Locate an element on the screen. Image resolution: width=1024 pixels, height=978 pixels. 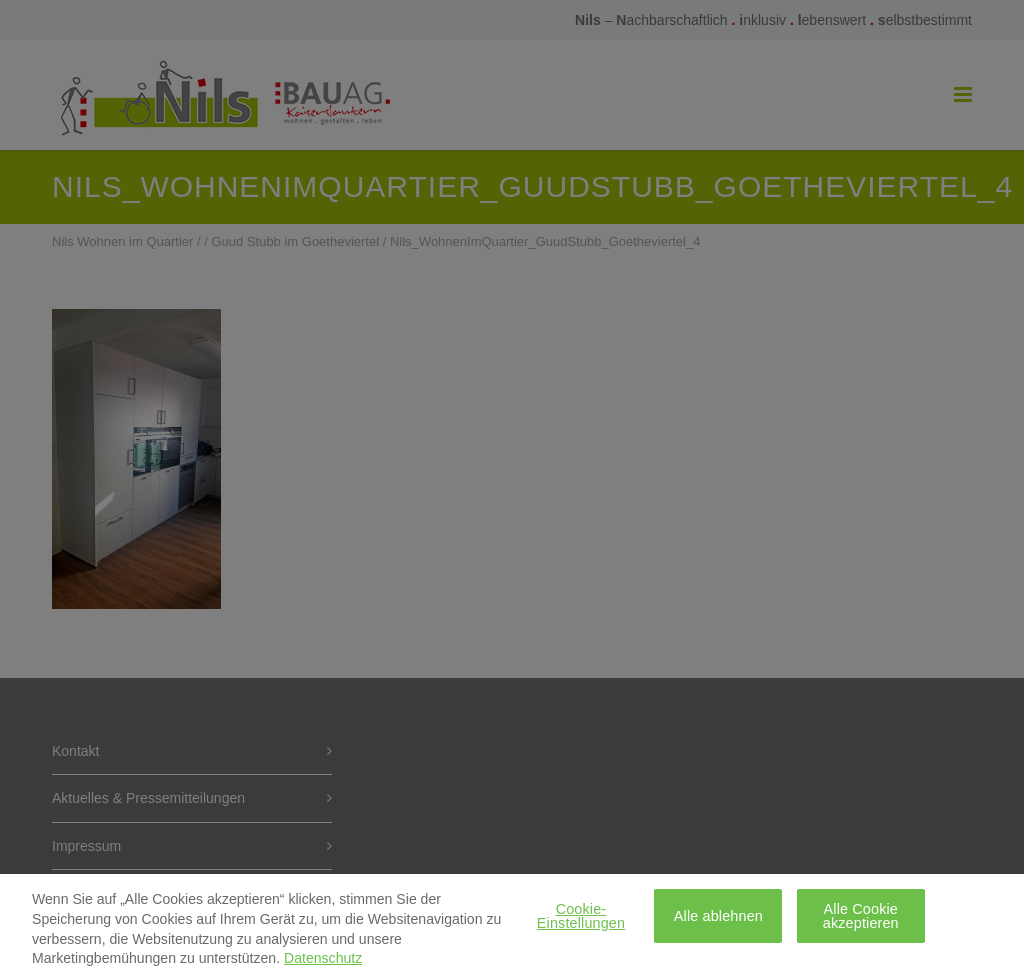
Alle Cookie akzeptieren is located at coordinates (861, 922).